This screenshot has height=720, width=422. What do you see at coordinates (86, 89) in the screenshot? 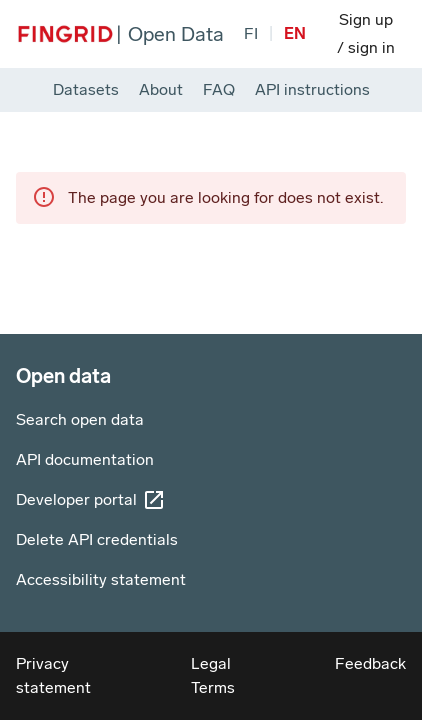
I see `Datasets` at bounding box center [86, 89].